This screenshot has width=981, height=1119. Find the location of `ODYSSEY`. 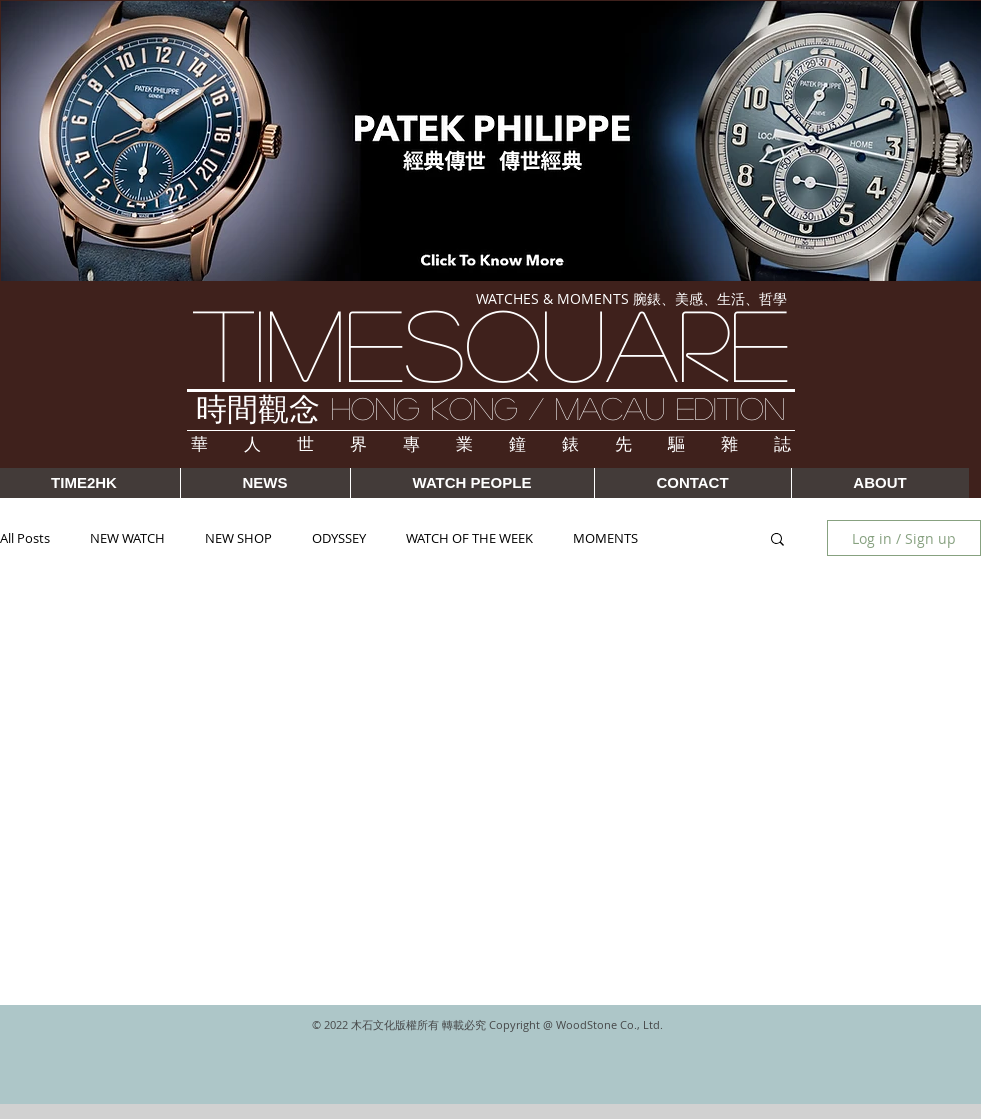

ODYSSEY is located at coordinates (339, 538).